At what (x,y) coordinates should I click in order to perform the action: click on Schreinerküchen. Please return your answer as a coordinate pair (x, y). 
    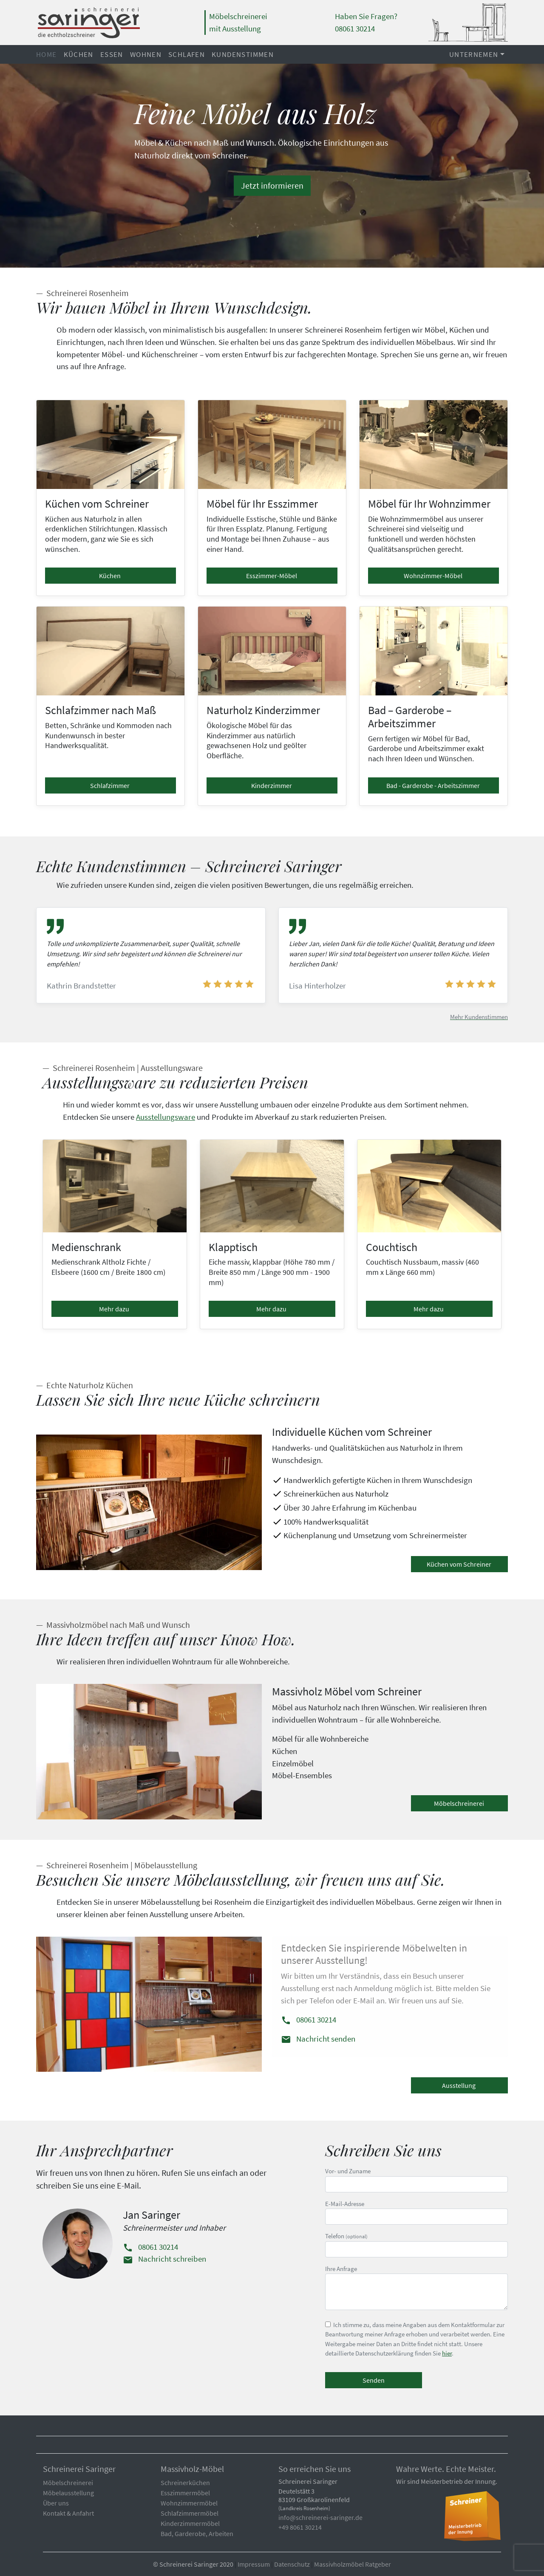
    Looking at the image, I should click on (185, 2482).